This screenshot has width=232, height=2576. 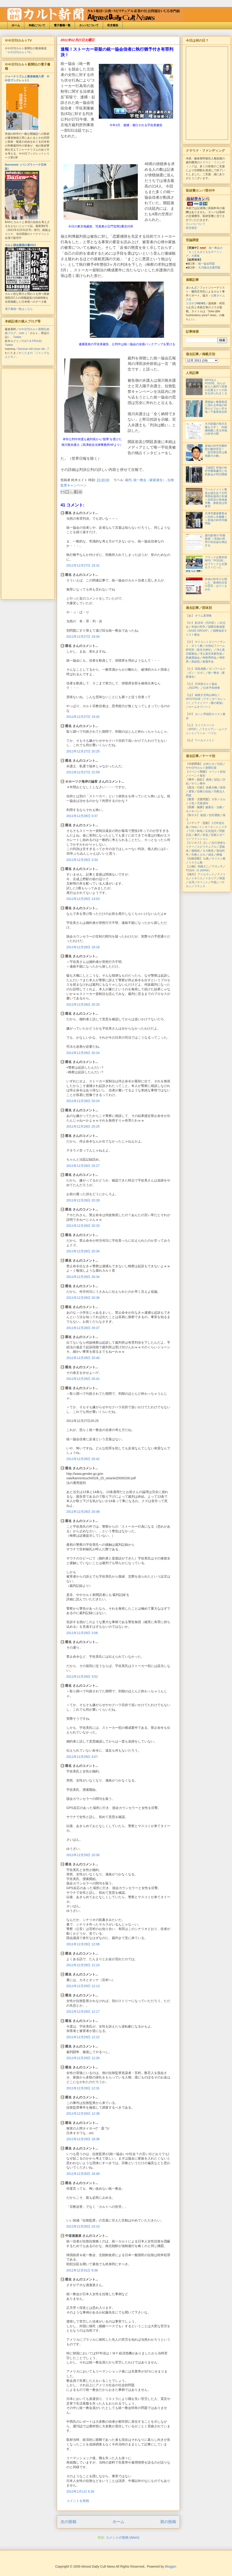 What do you see at coordinates (206, 846) in the screenshot?
I see `スピリチュアル` at bounding box center [206, 846].